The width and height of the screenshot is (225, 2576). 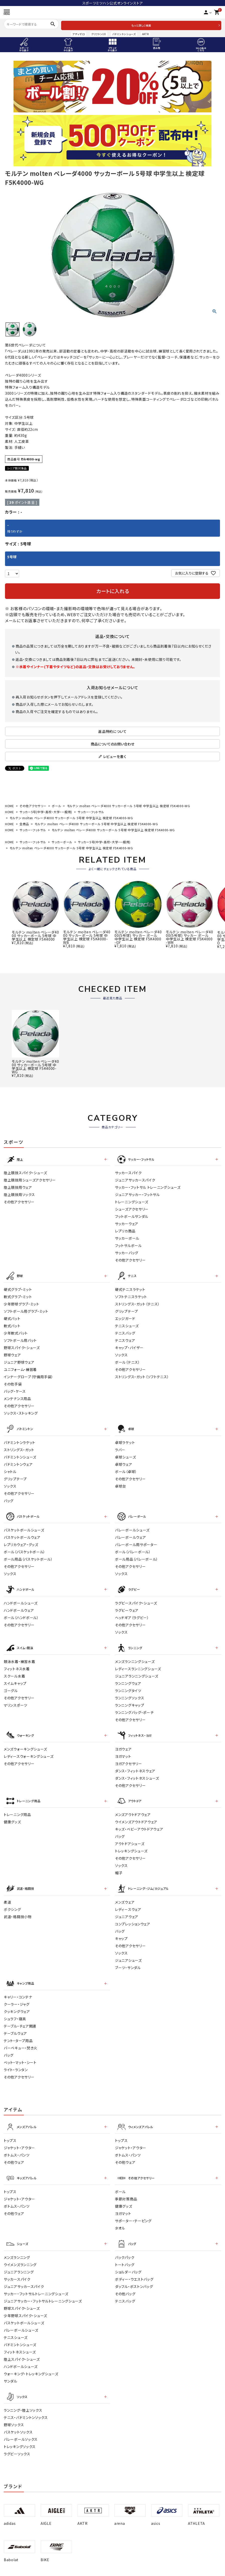 What do you see at coordinates (16, 1251) in the screenshot?
I see `少年軟式バット` at bounding box center [16, 1251].